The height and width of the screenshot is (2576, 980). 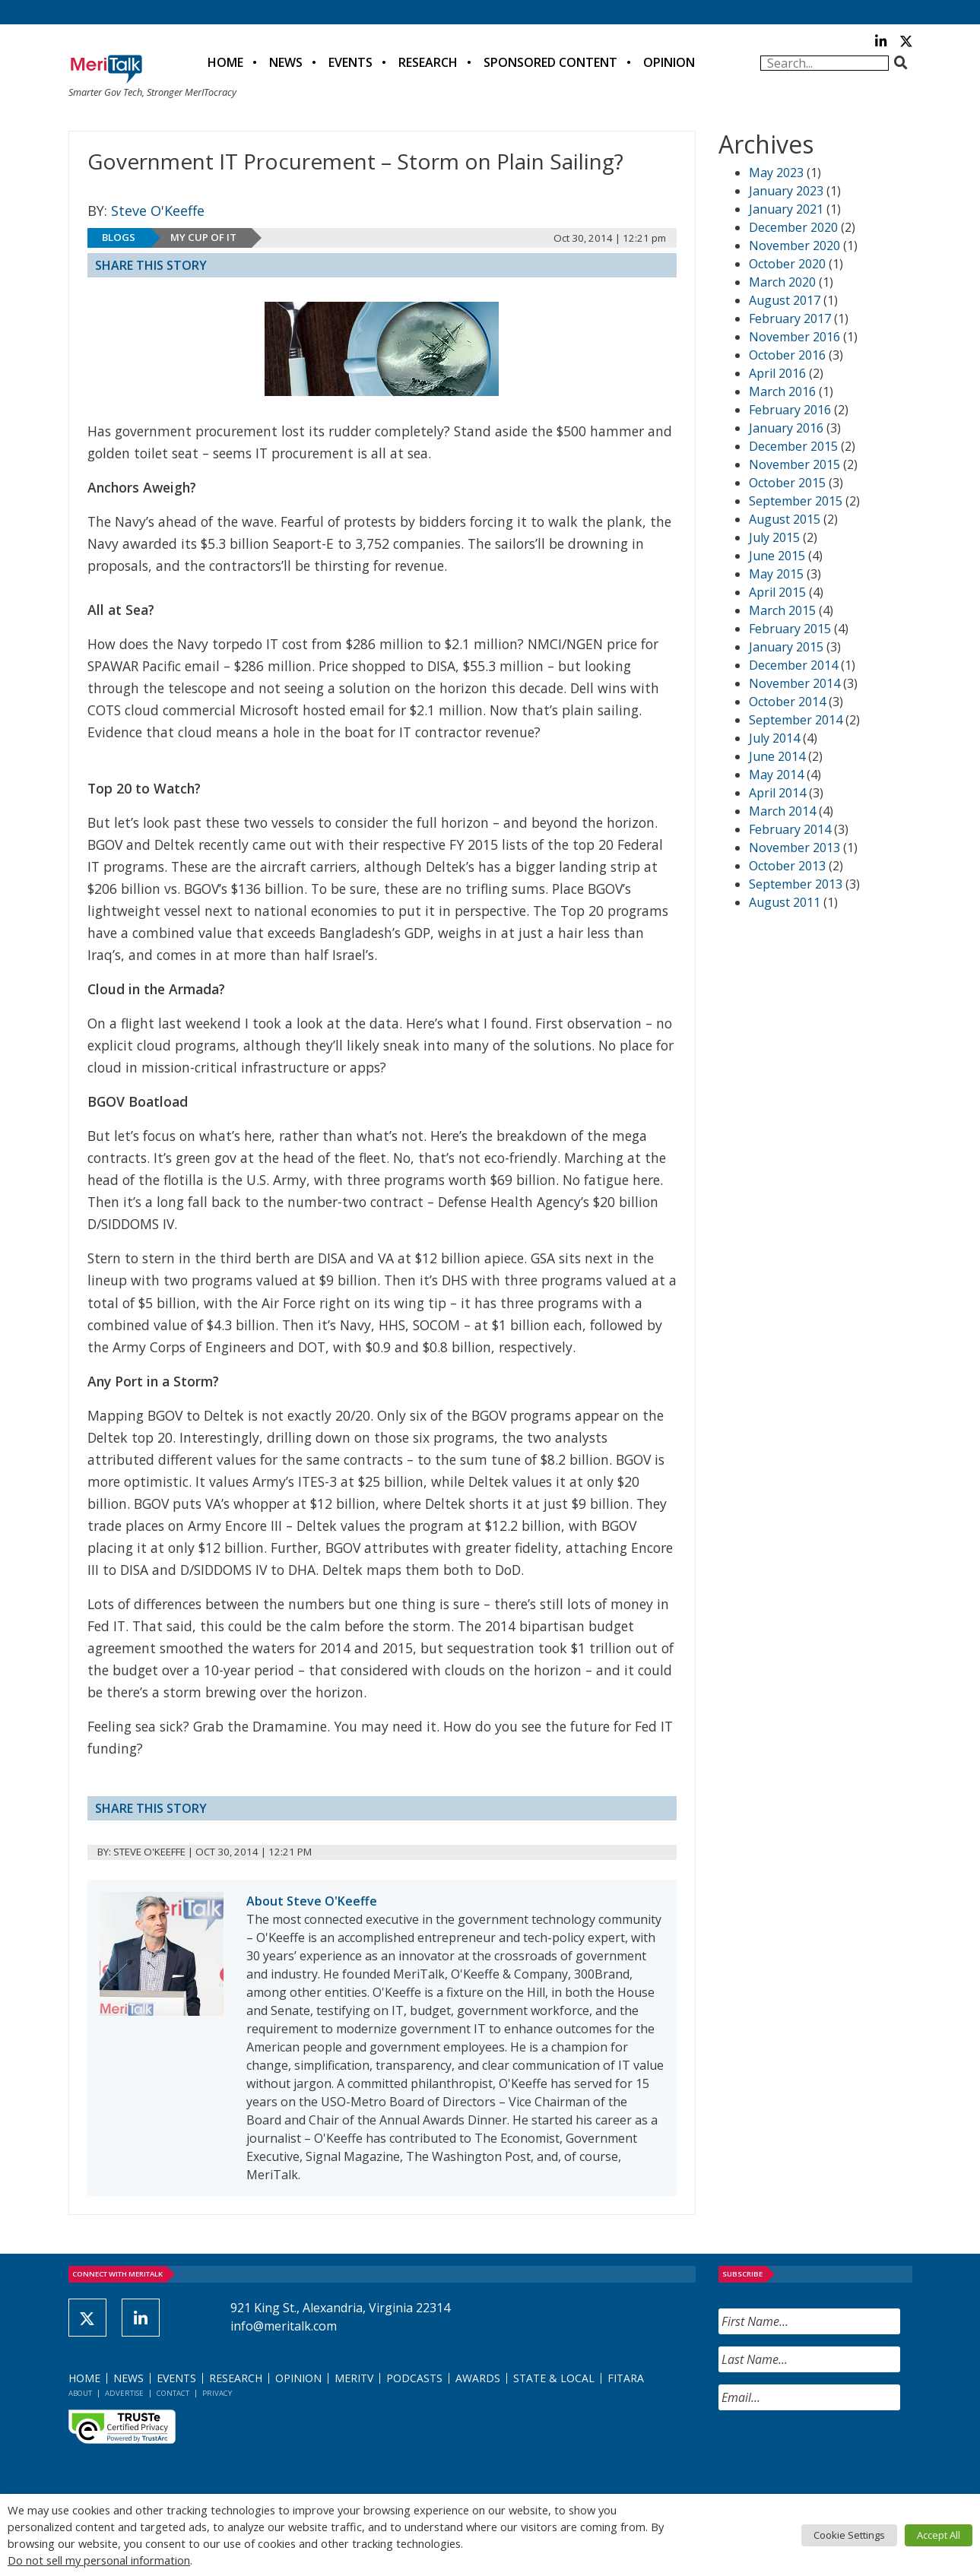 I want to click on November 2015, so click(x=794, y=464).